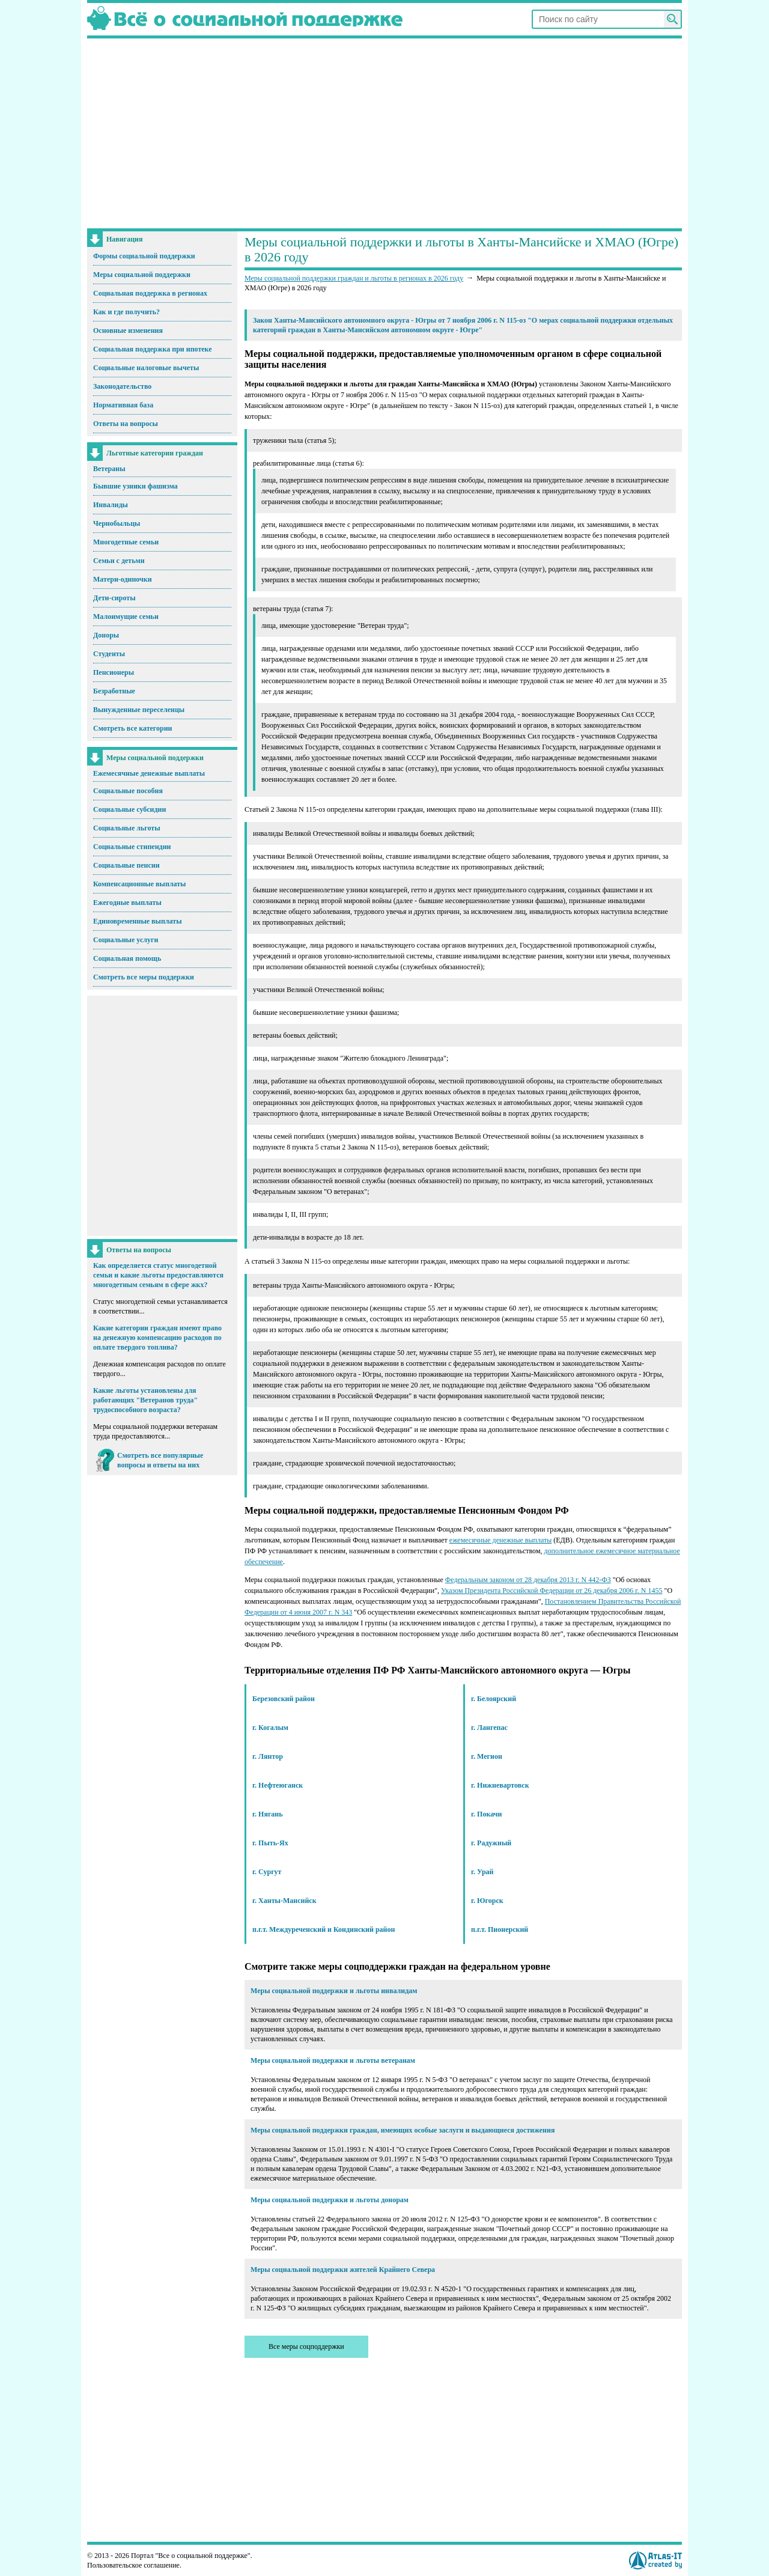  I want to click on Бывшие узники фашизма, so click(135, 486).